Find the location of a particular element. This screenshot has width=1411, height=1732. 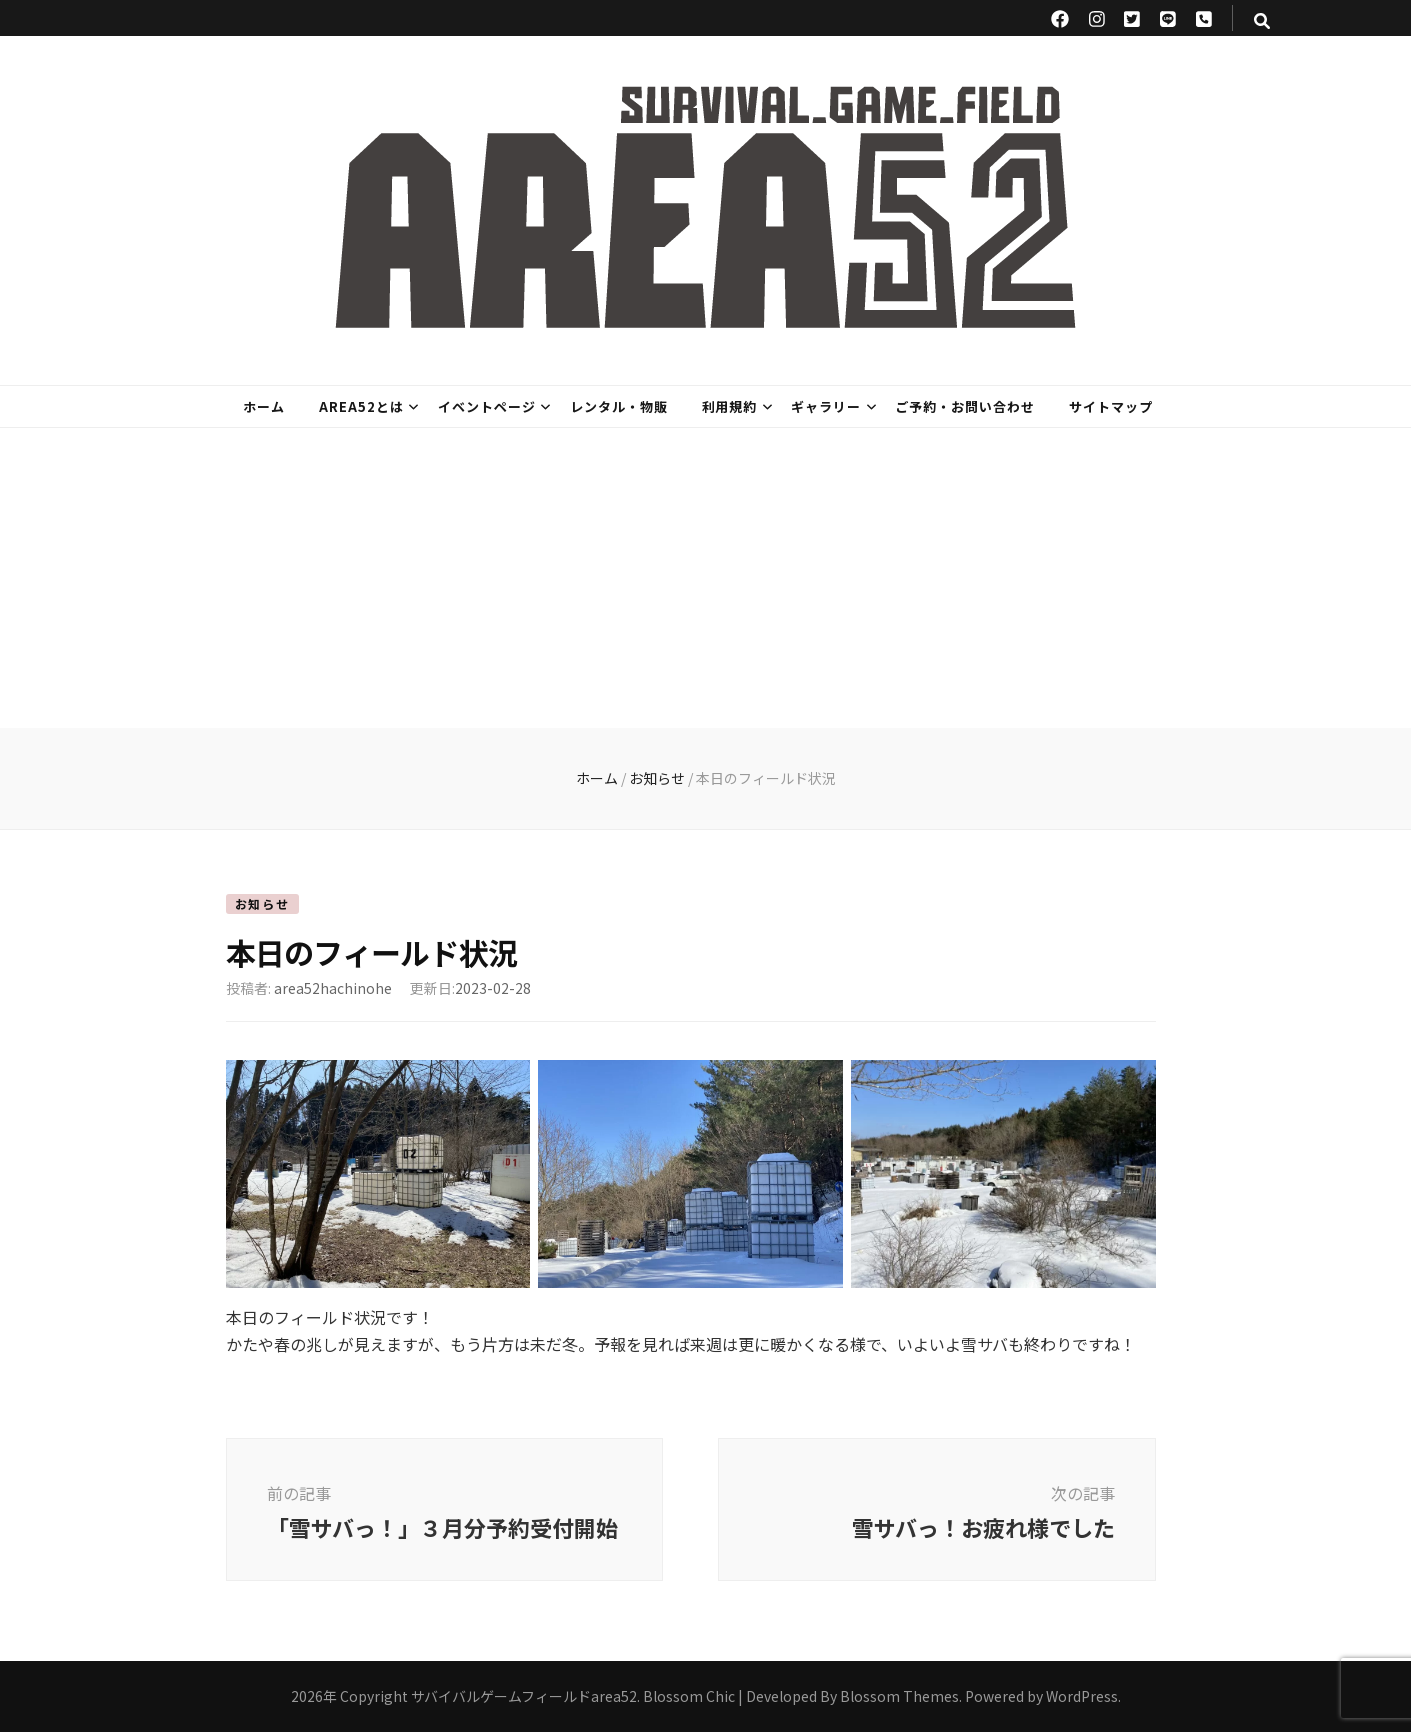

レンタル・物販 is located at coordinates (619, 406).